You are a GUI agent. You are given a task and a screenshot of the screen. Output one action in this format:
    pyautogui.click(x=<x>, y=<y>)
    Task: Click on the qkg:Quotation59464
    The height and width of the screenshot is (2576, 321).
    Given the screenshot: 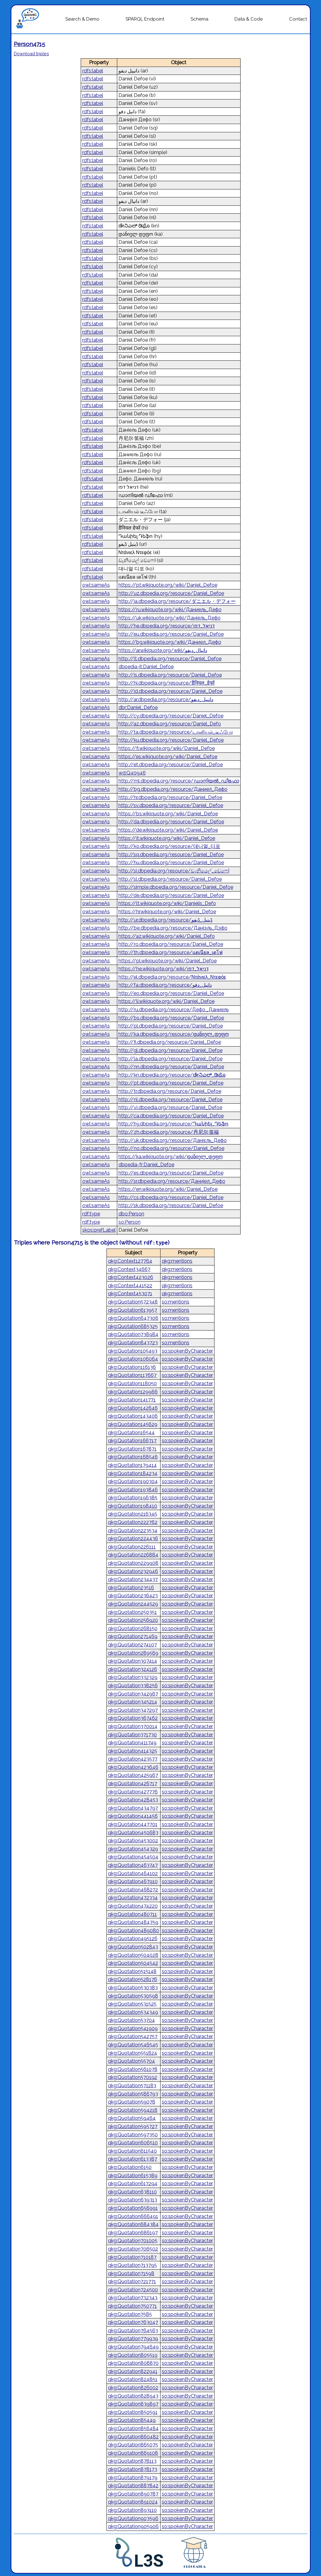 What is the action you would take?
    pyautogui.click(x=132, y=2118)
    